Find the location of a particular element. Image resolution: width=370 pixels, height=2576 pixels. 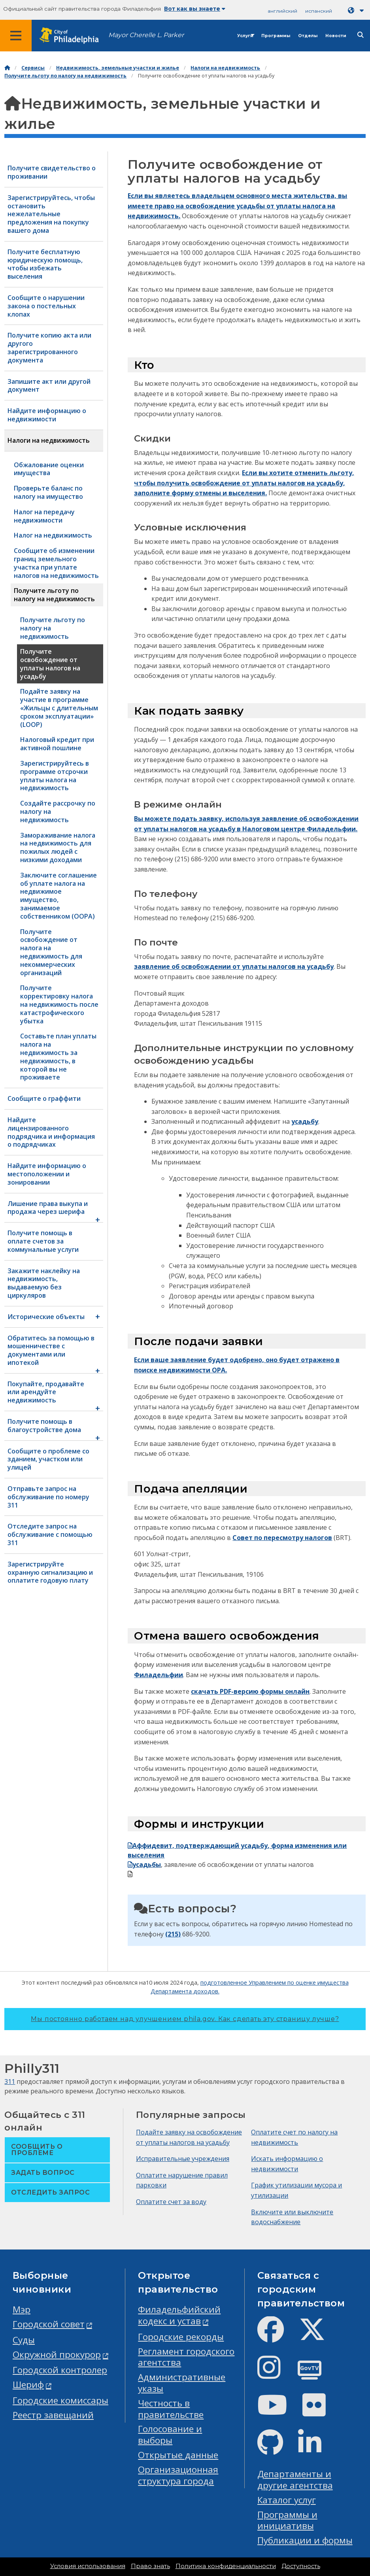

Окружной прокурор is located at coordinates (57, 2354).